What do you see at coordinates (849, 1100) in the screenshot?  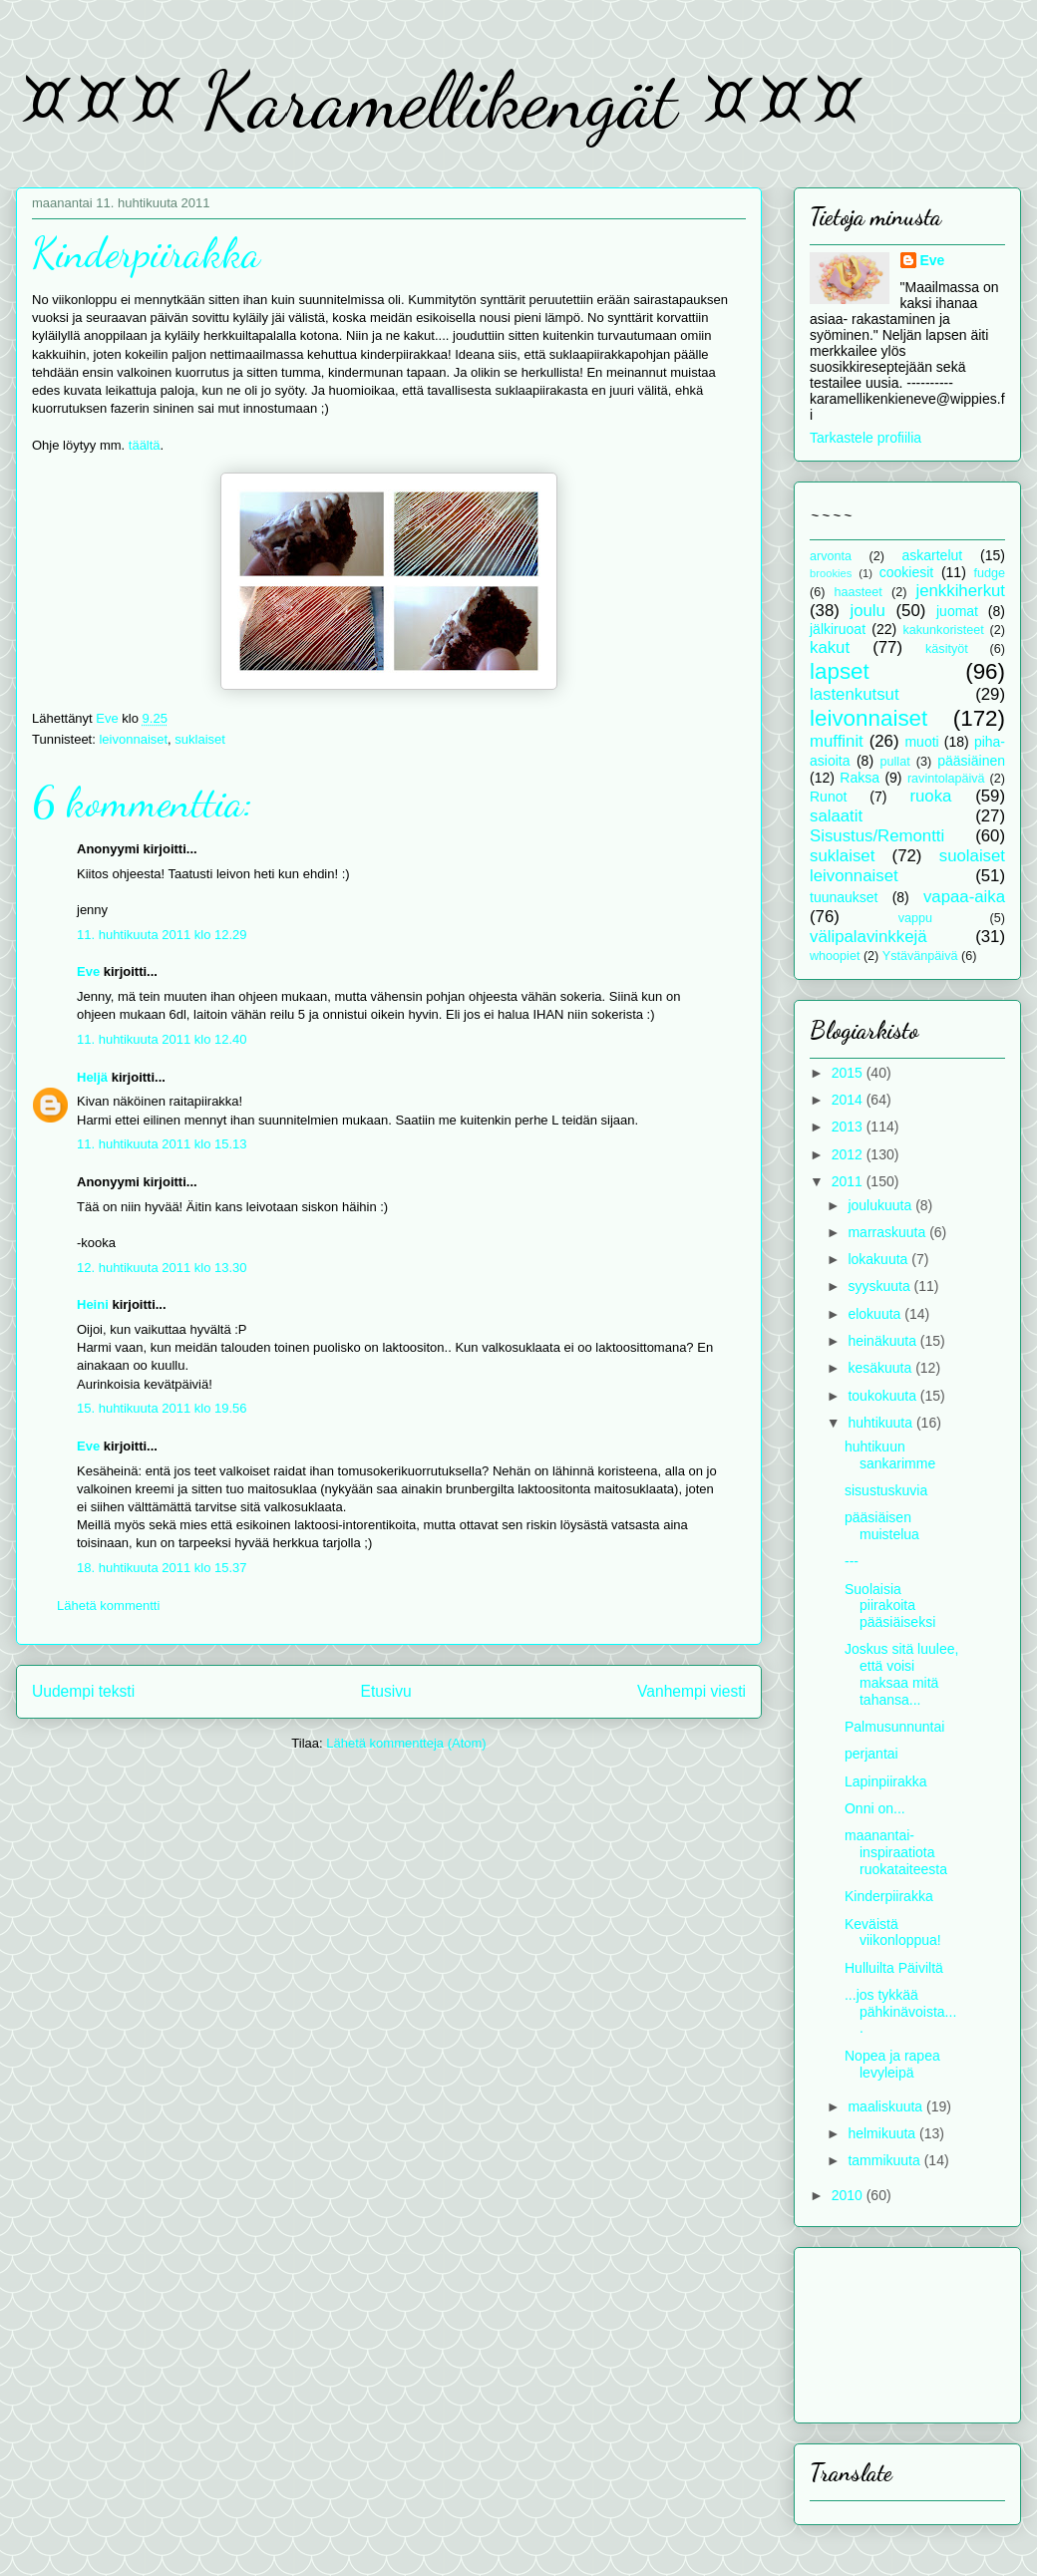 I see `2014` at bounding box center [849, 1100].